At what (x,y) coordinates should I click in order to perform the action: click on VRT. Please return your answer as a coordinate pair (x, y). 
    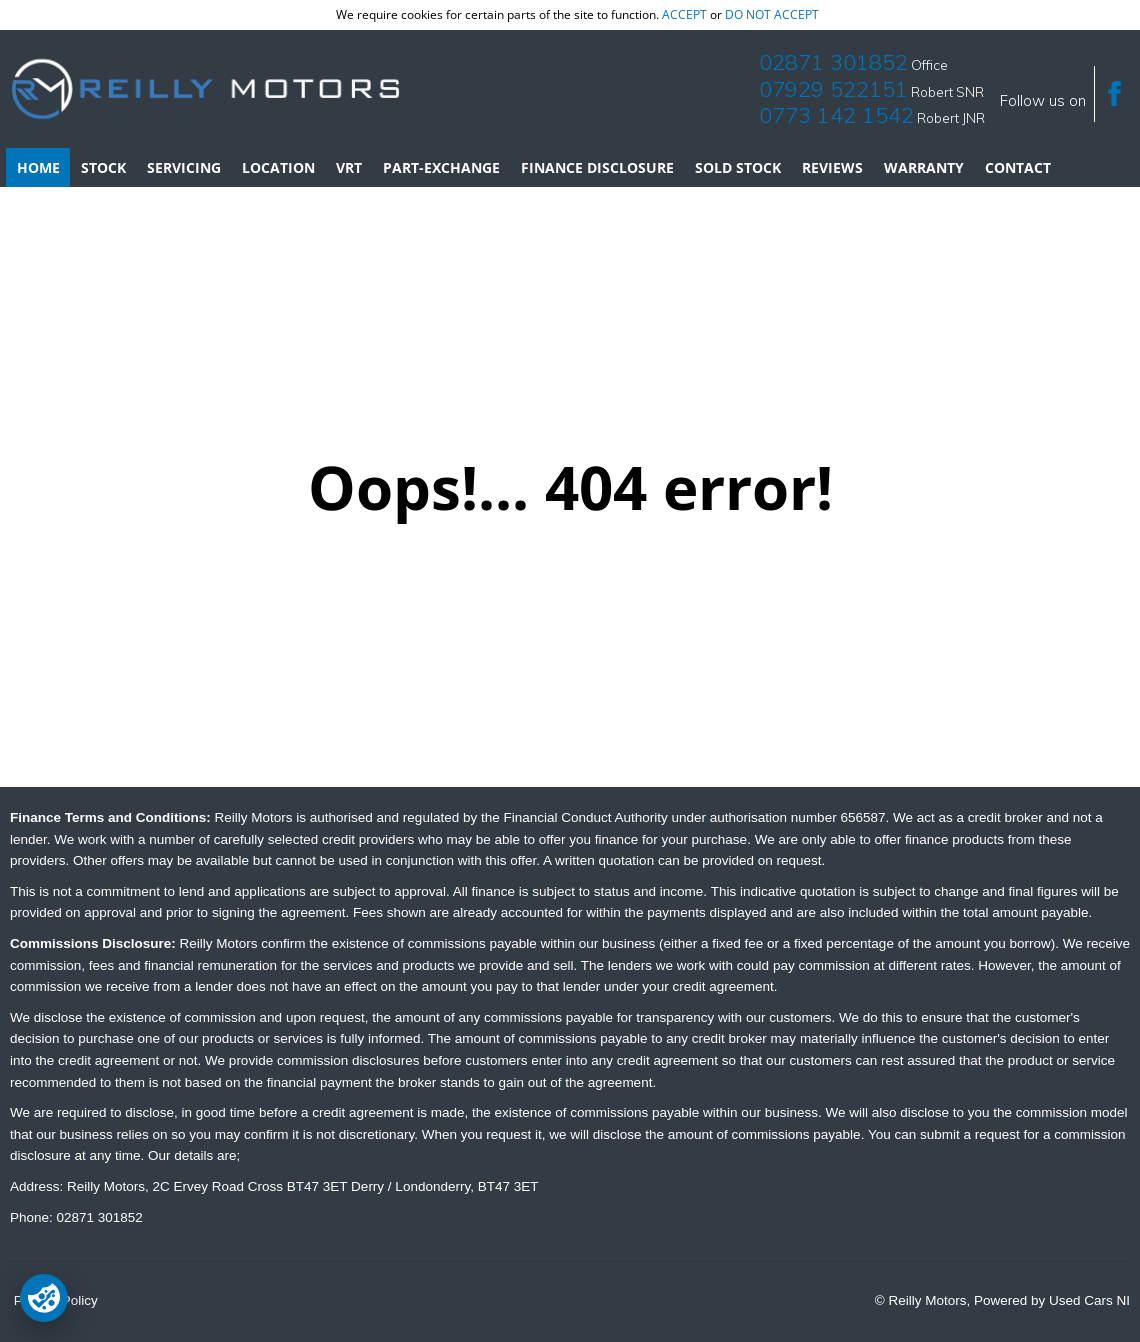
    Looking at the image, I should click on (349, 167).